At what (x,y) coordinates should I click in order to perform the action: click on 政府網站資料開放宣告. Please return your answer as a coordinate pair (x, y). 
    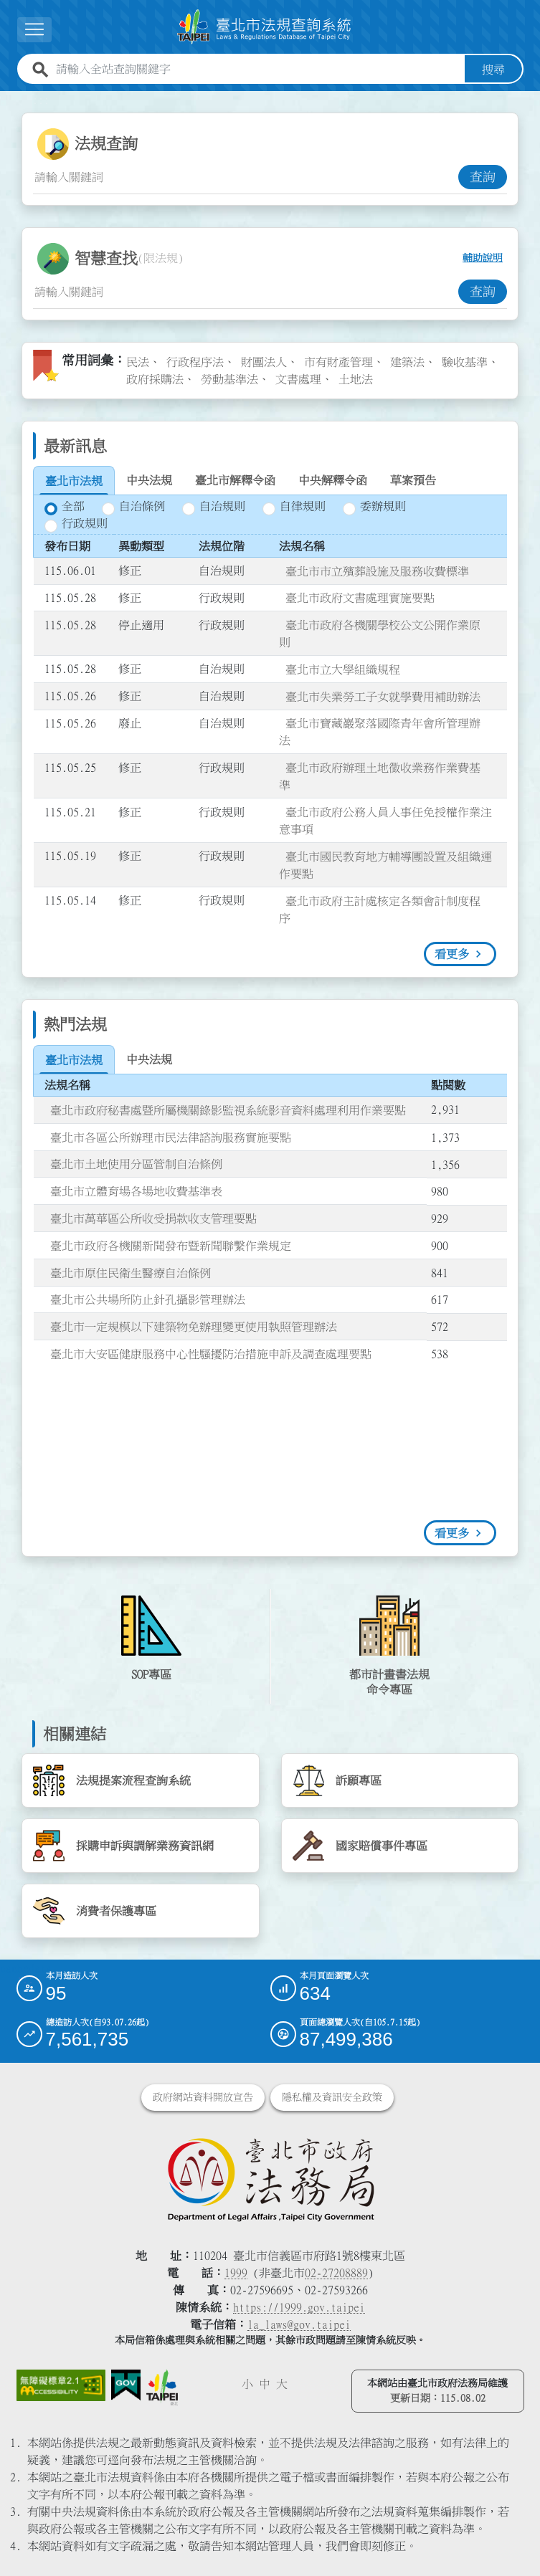
    Looking at the image, I should click on (203, 2097).